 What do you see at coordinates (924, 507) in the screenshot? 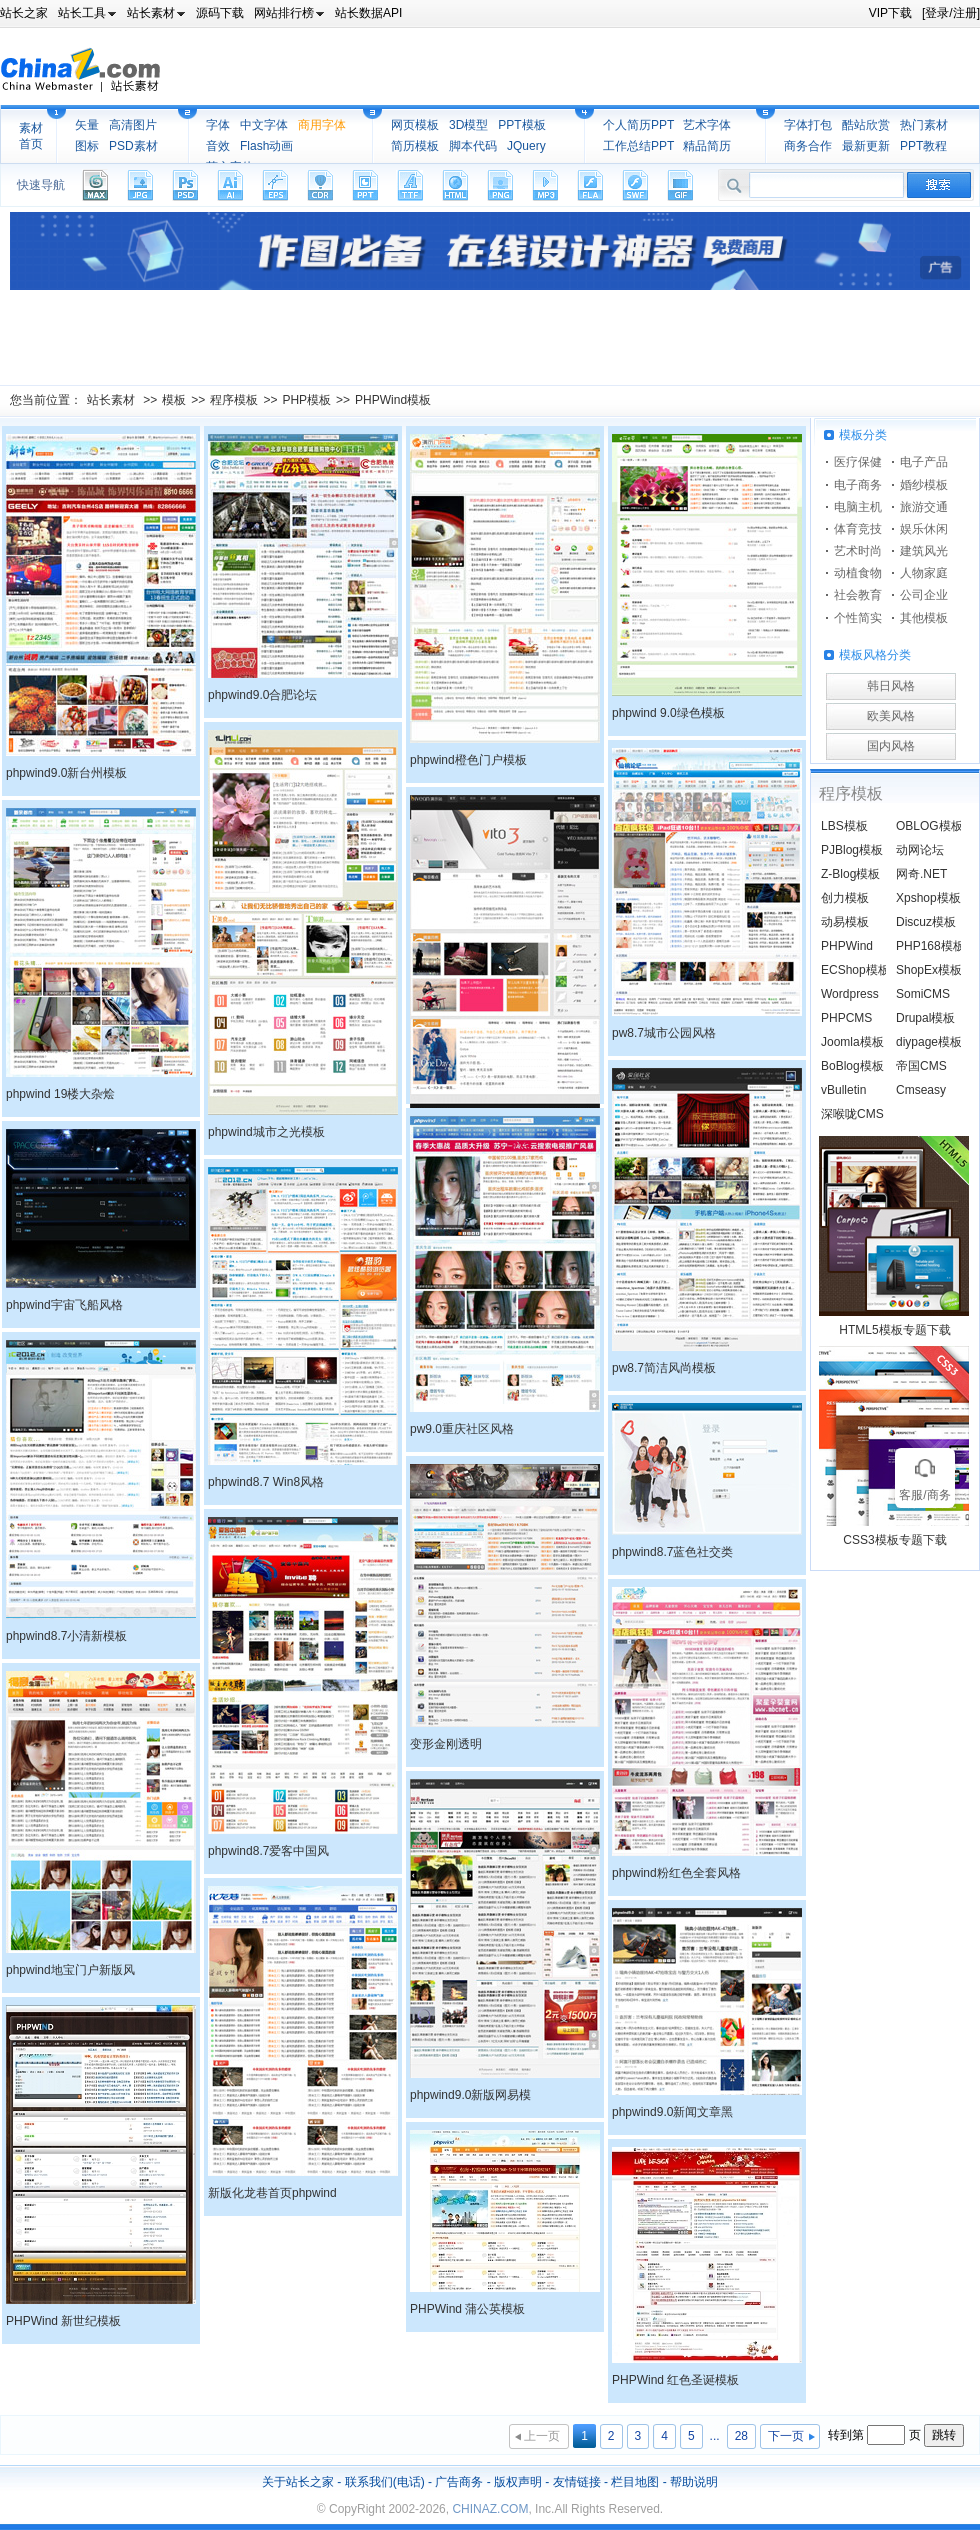
I see `旅游交通` at bounding box center [924, 507].